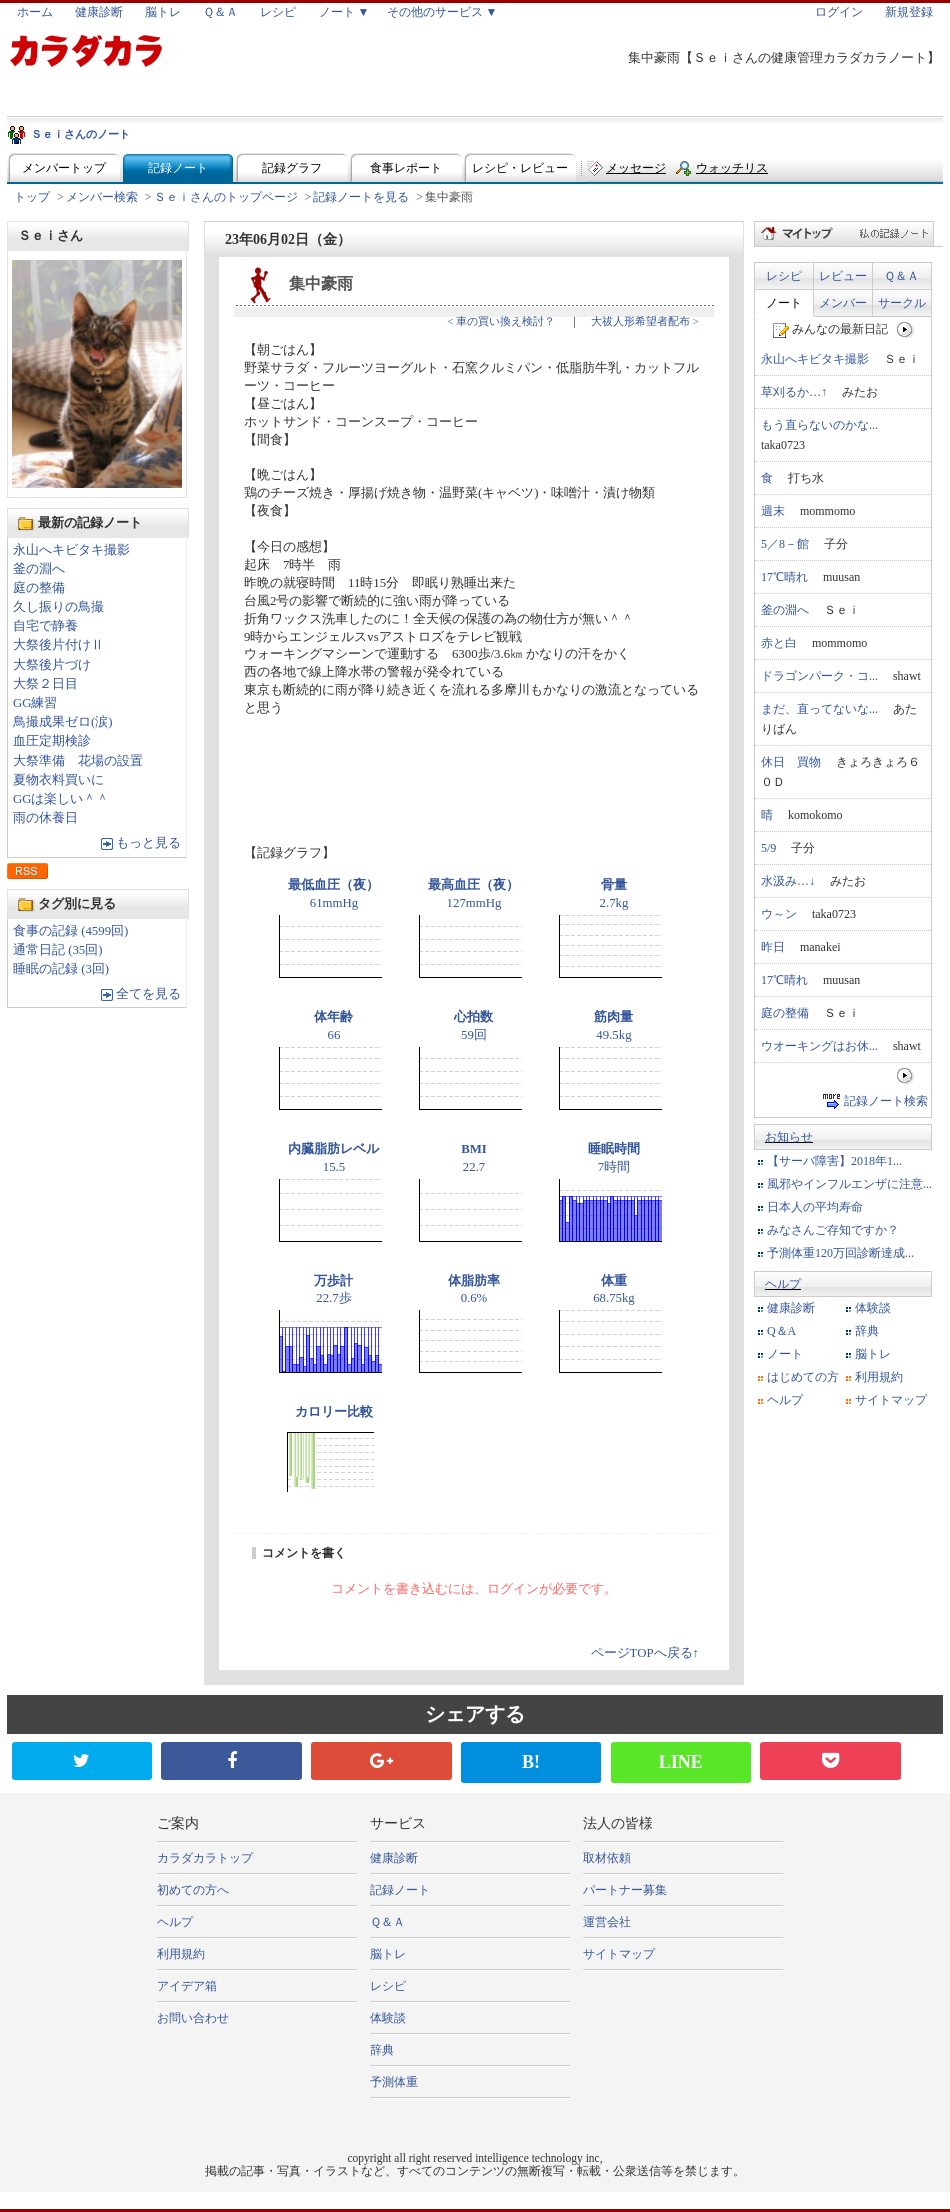  Describe the element at coordinates (70, 931) in the screenshot. I see `食事の記録 (4599回)` at that location.